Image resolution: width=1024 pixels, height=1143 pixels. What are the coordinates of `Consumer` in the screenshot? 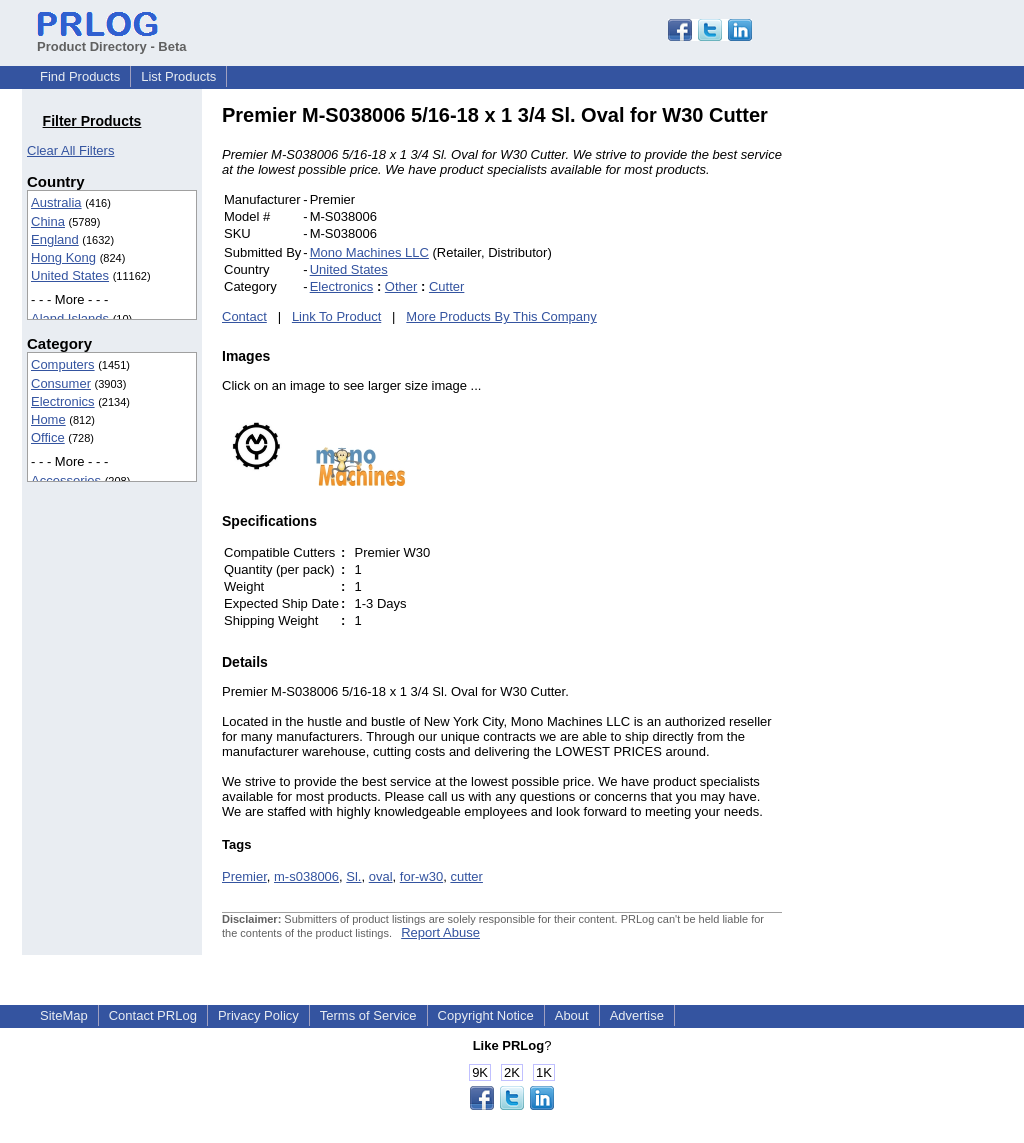 It's located at (61, 383).